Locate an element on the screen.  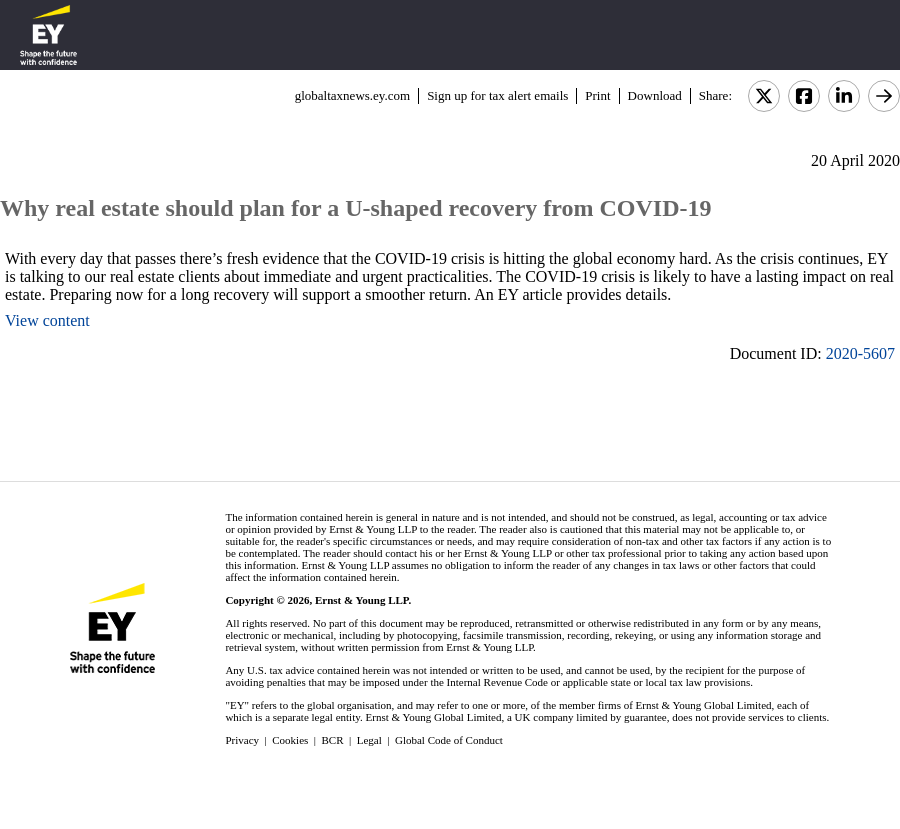
Download is located at coordinates (655, 95).